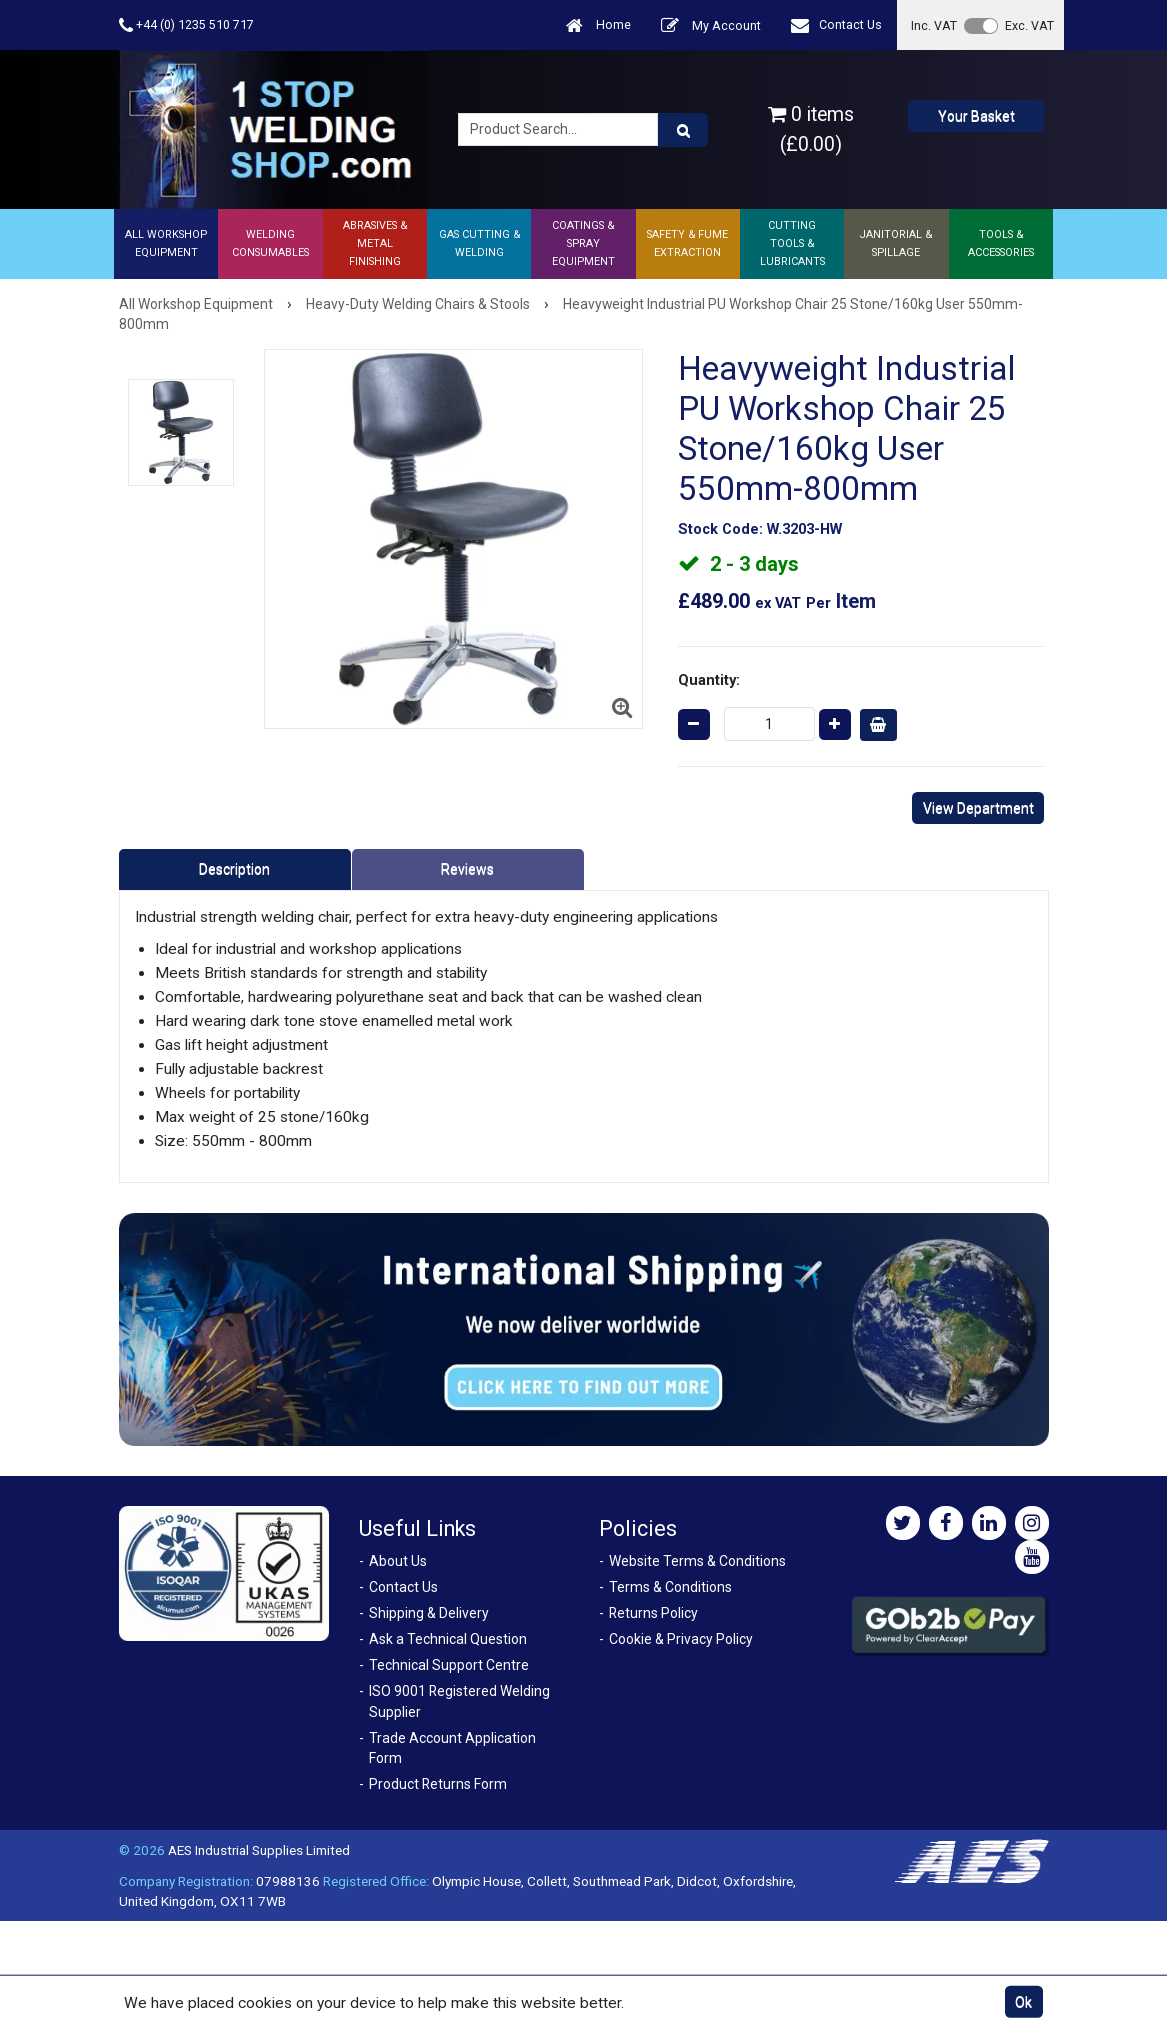  Describe the element at coordinates (836, 25) in the screenshot. I see `Contact Us` at that location.